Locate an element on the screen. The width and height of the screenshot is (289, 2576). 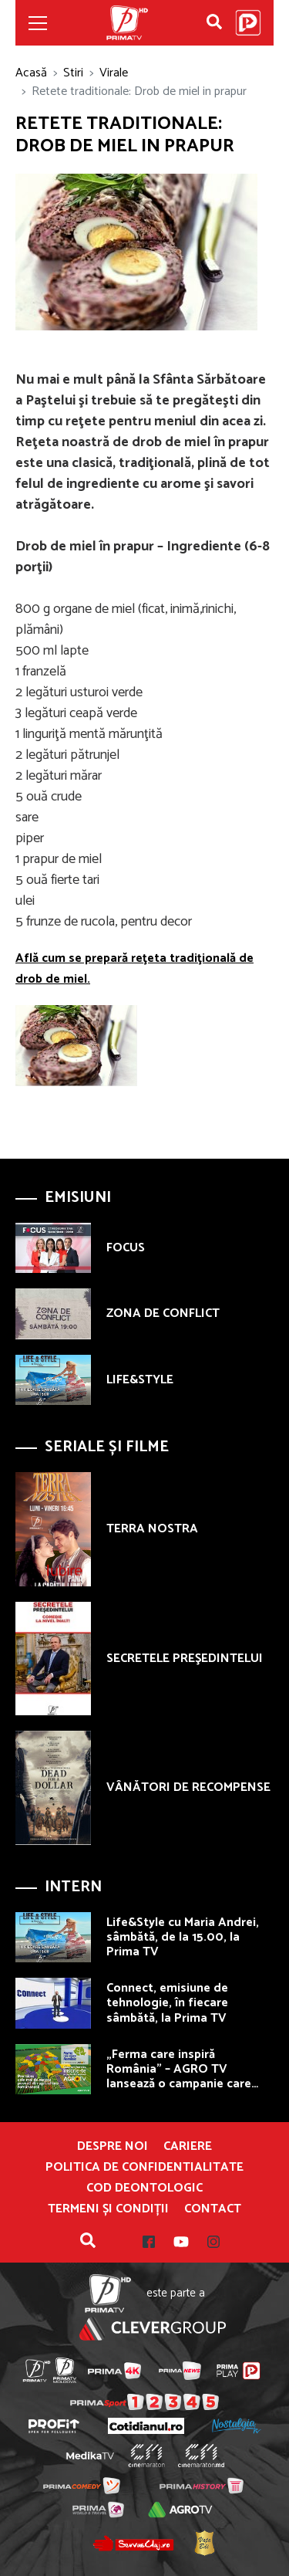
Cod deontologic is located at coordinates (144, 2188).